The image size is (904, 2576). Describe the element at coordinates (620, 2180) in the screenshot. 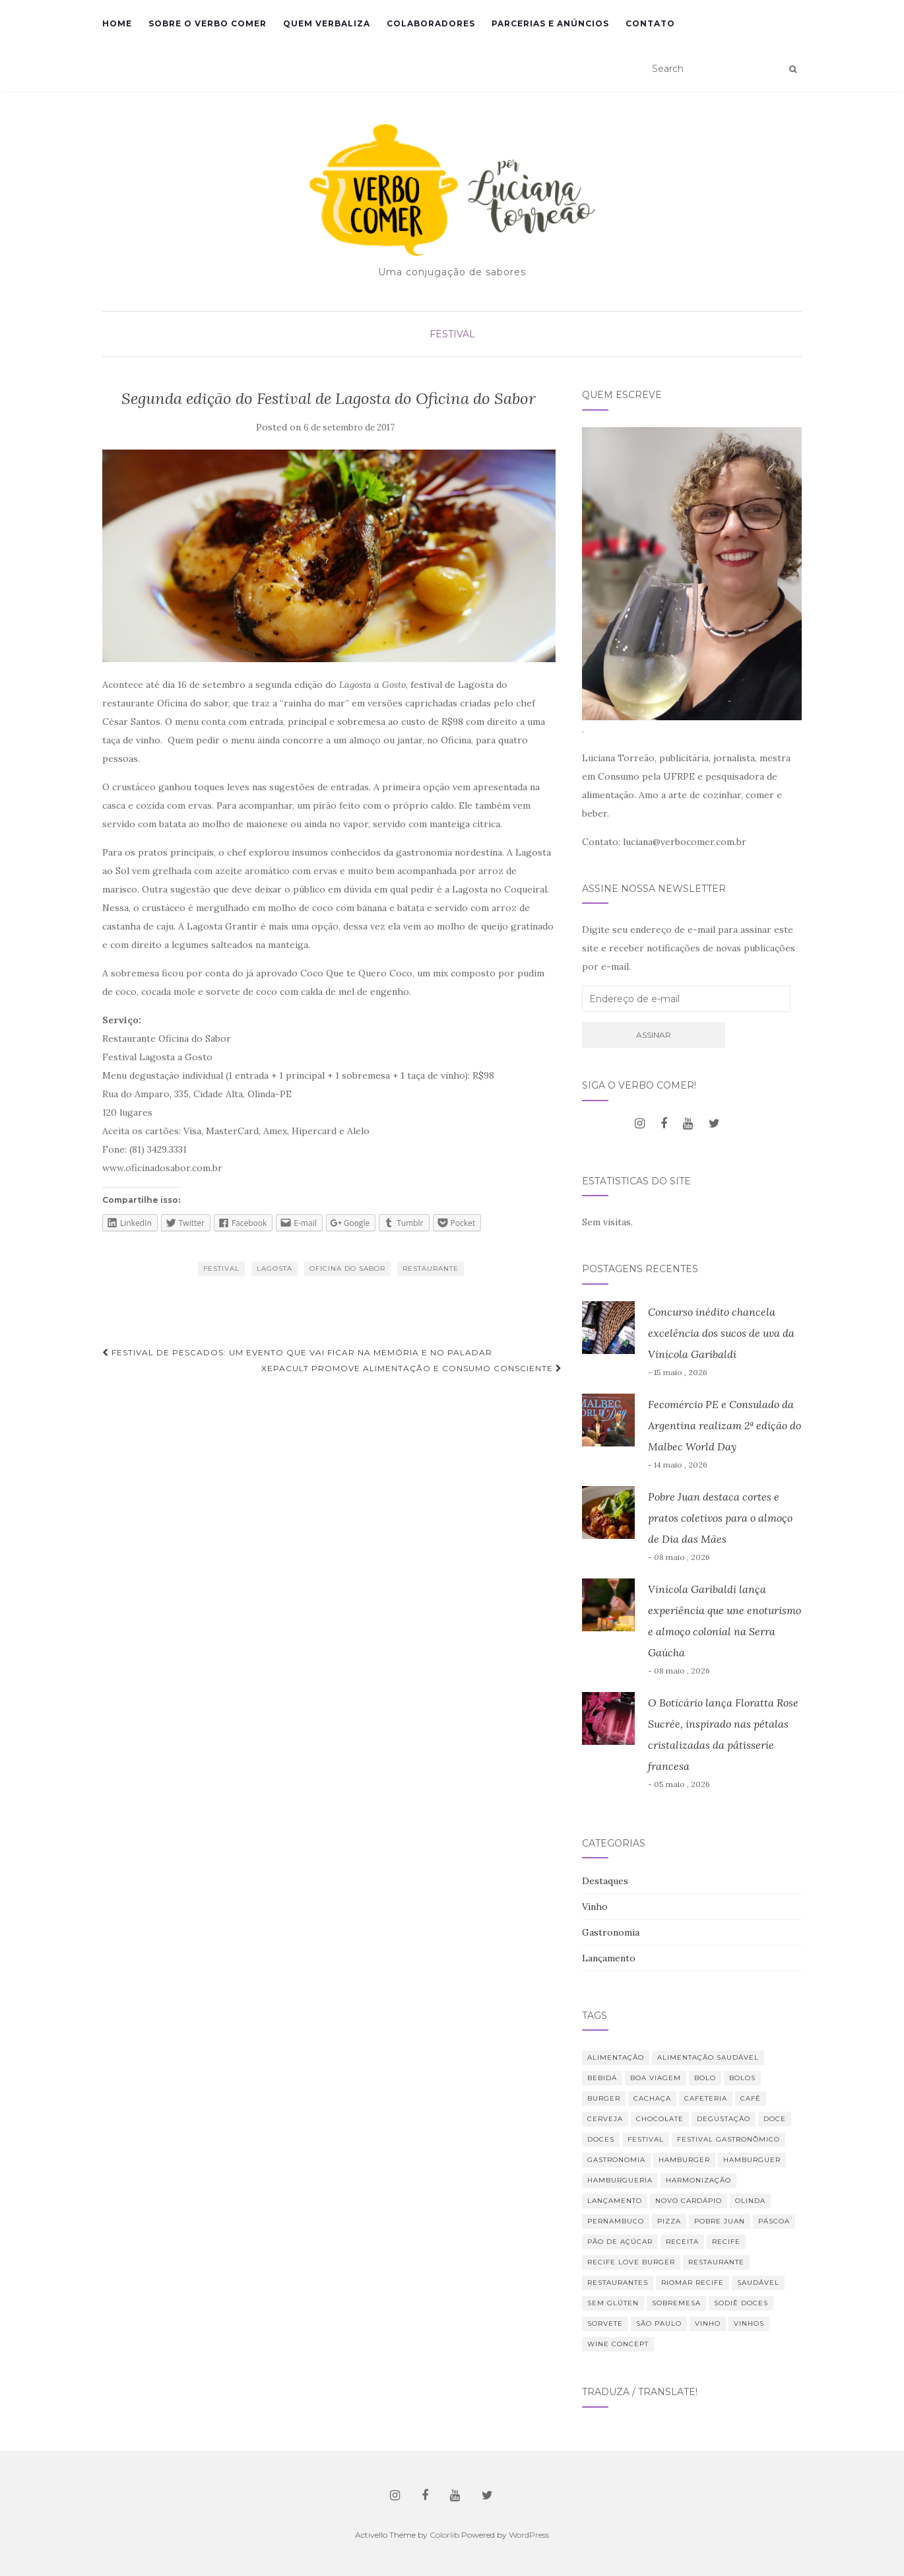

I see `hamburgueria [hamburgueria (8 itens)]` at that location.